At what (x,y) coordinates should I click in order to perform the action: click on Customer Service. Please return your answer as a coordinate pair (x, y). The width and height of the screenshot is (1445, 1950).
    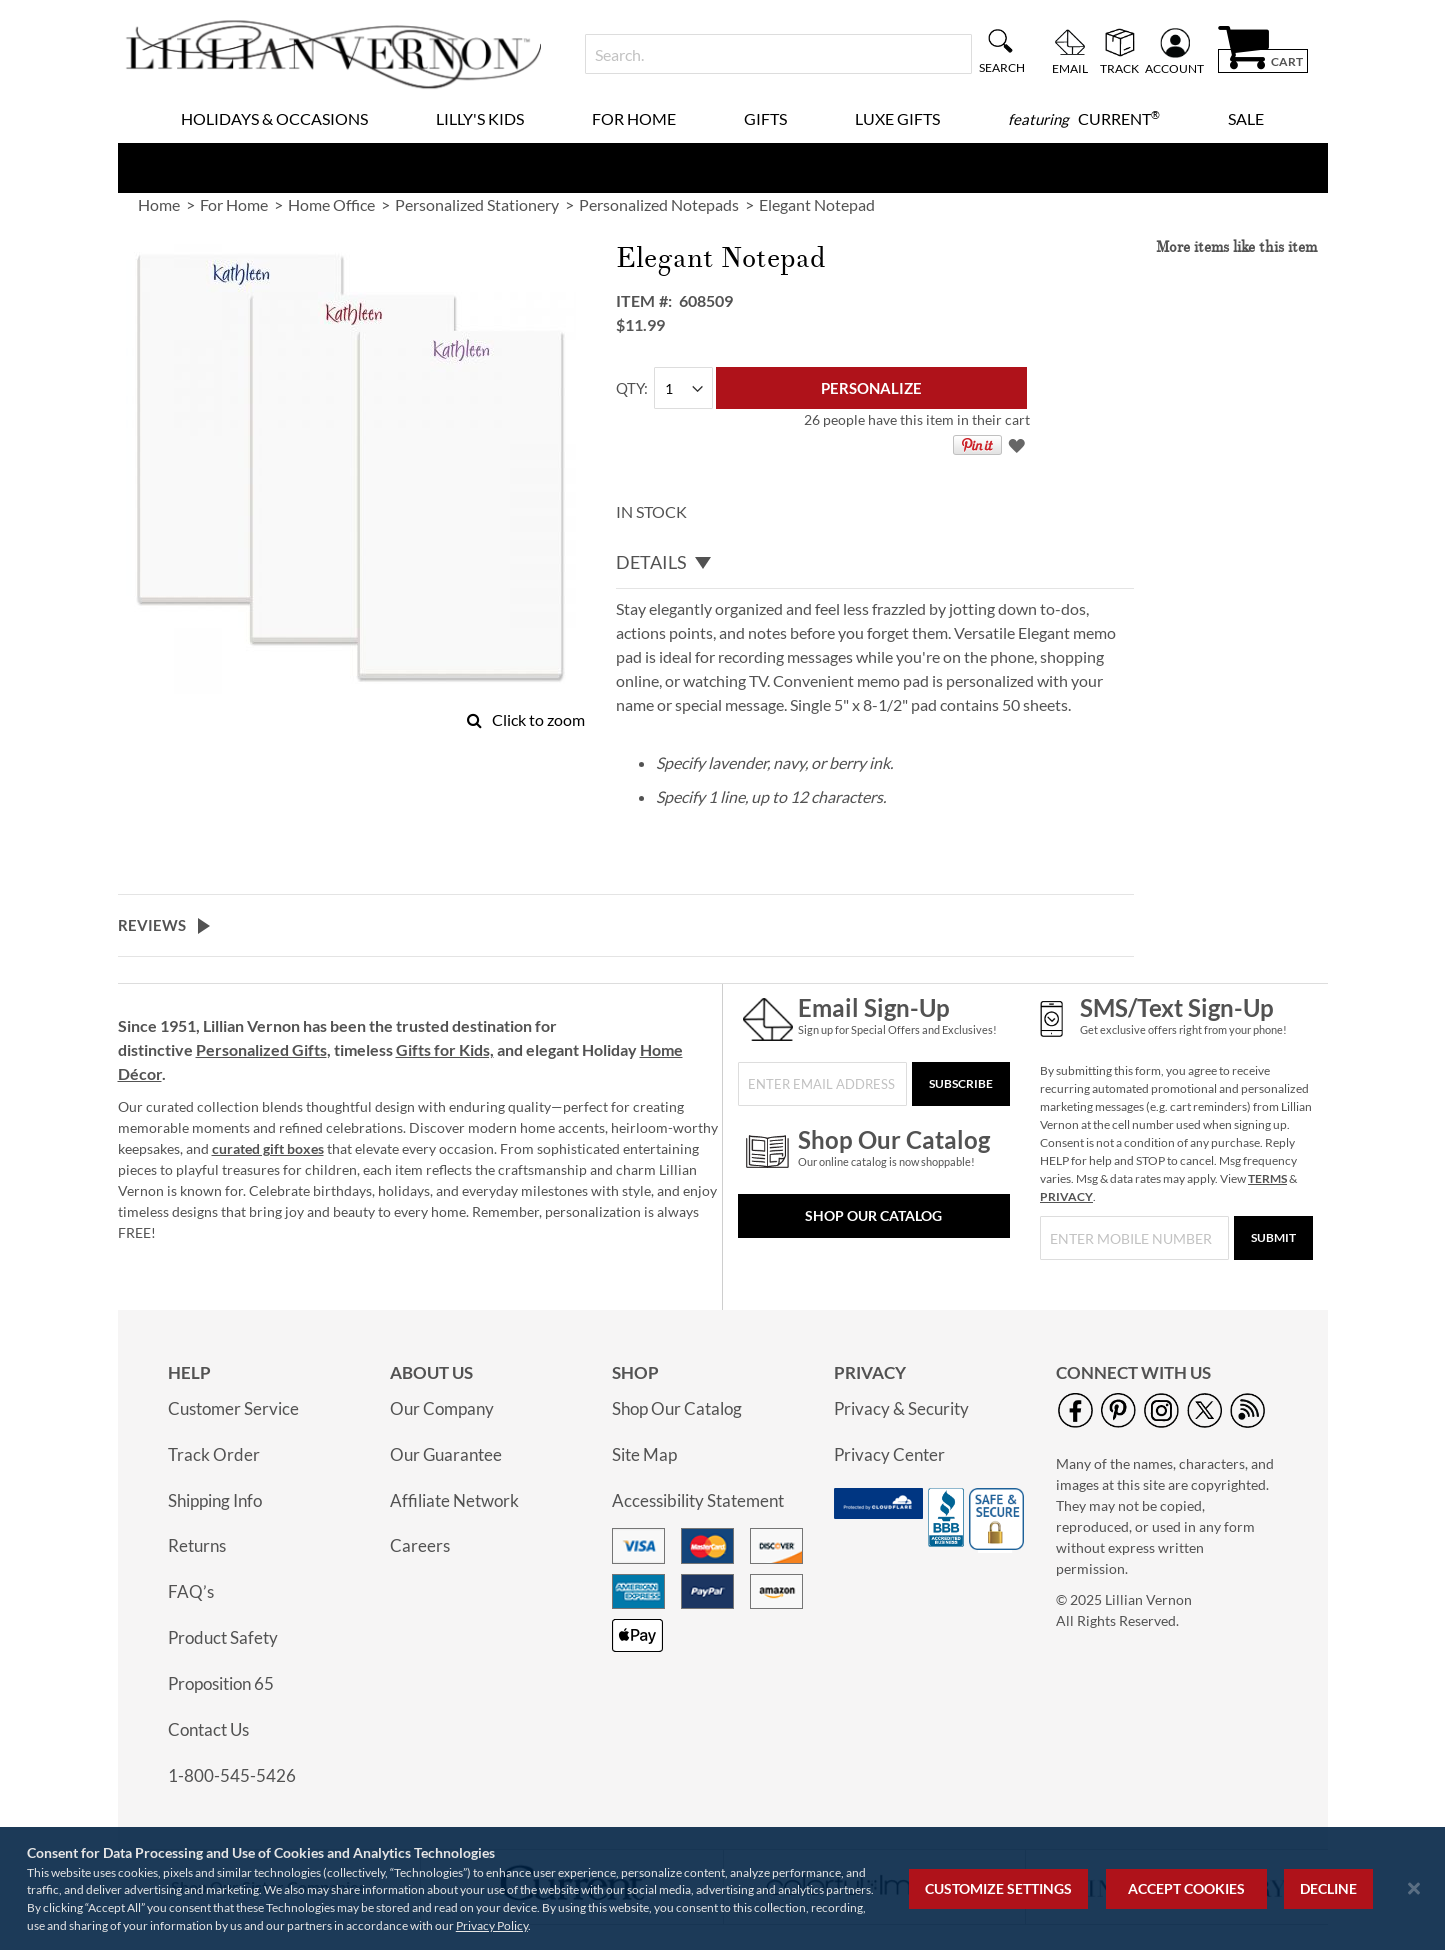
    Looking at the image, I should click on (233, 1408).